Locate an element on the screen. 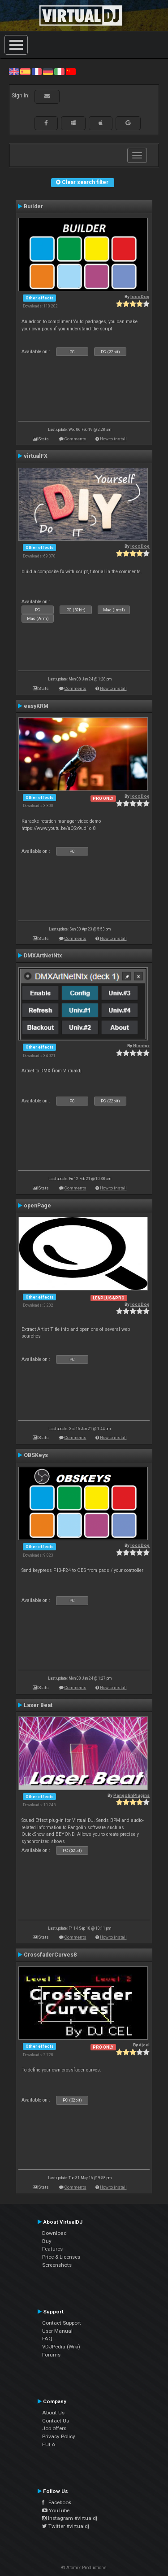 Image resolution: width=168 pixels, height=2576 pixels. CrossfaderCurves8 is located at coordinates (50, 1955).